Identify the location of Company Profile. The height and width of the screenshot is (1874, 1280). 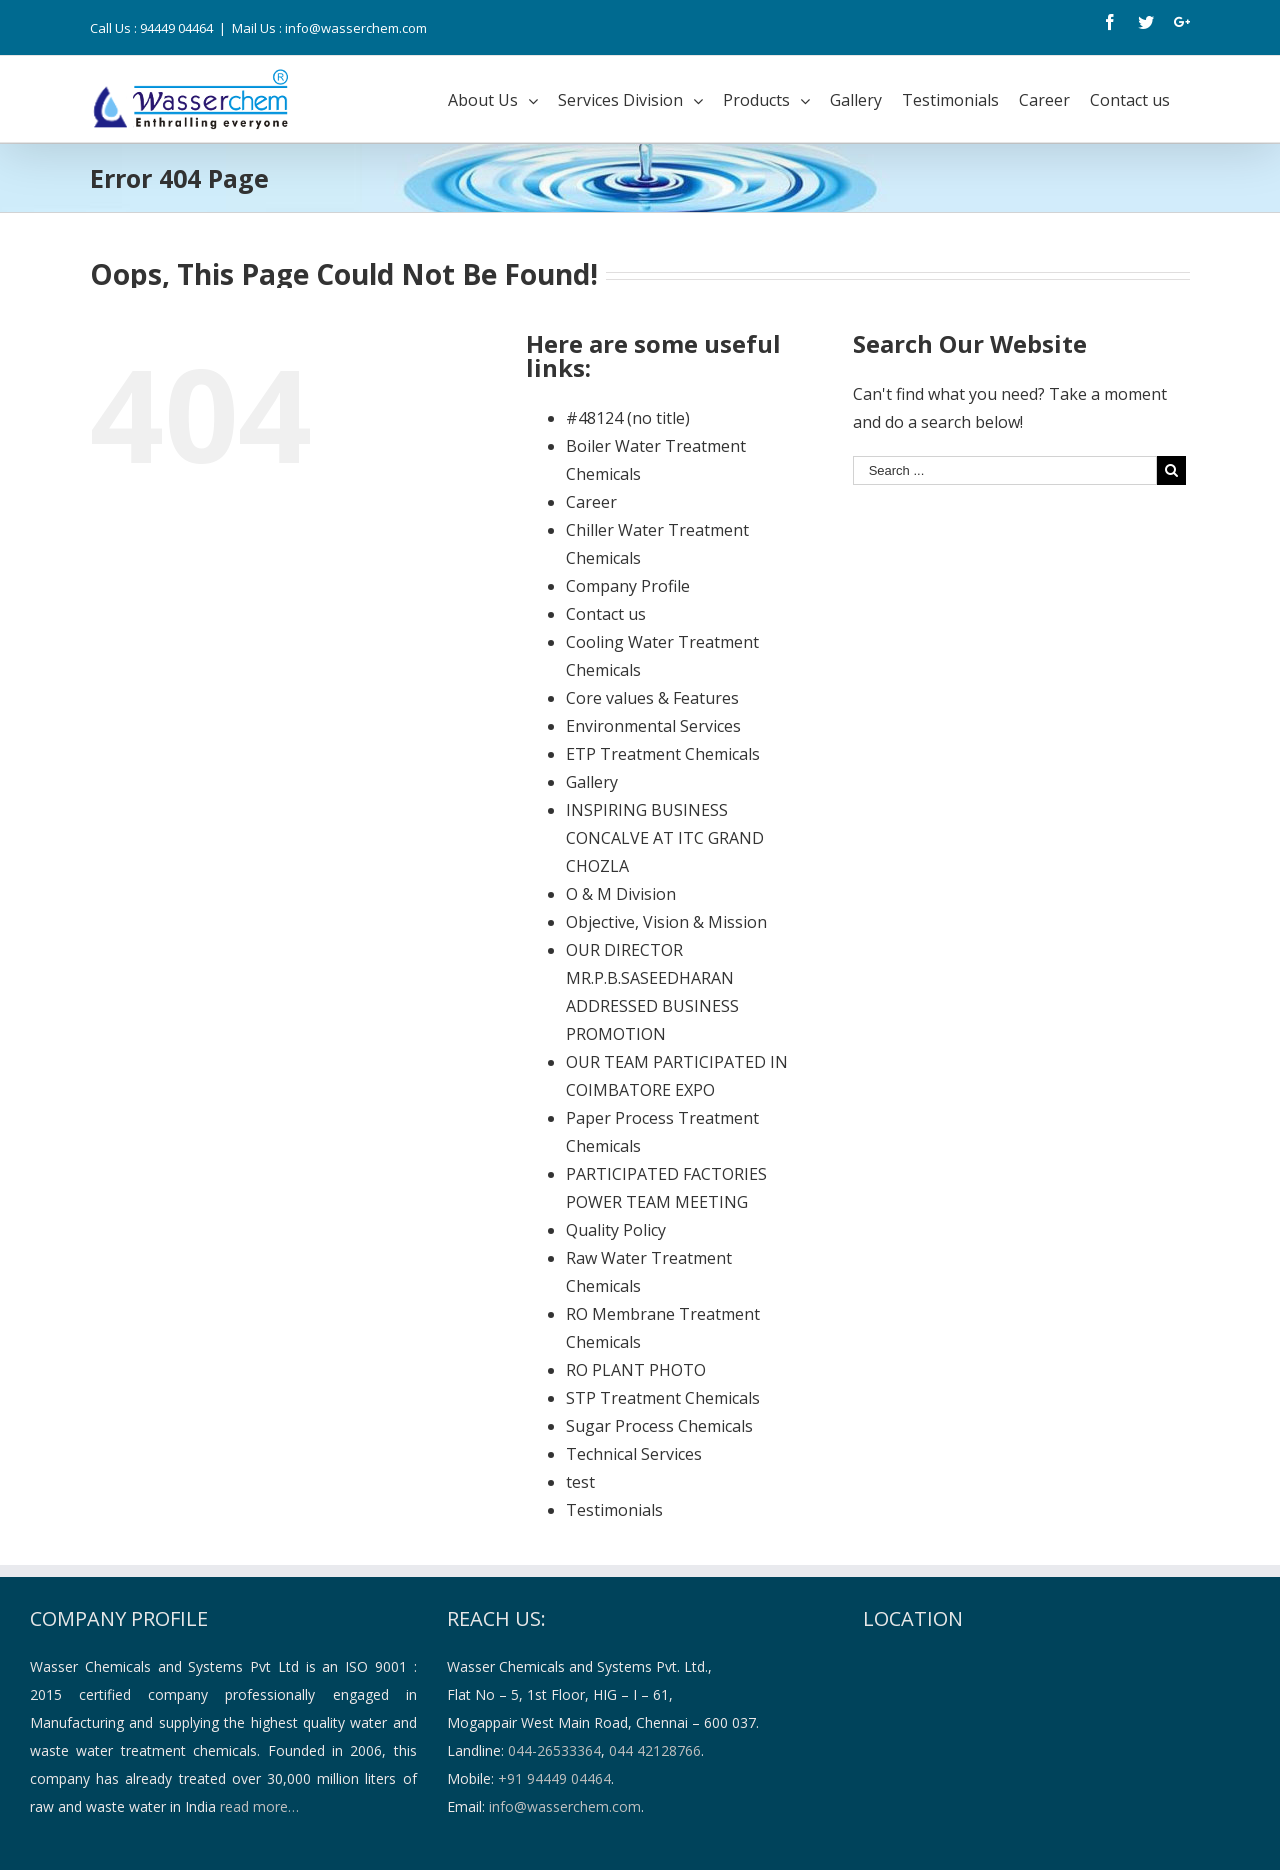
(628, 586).